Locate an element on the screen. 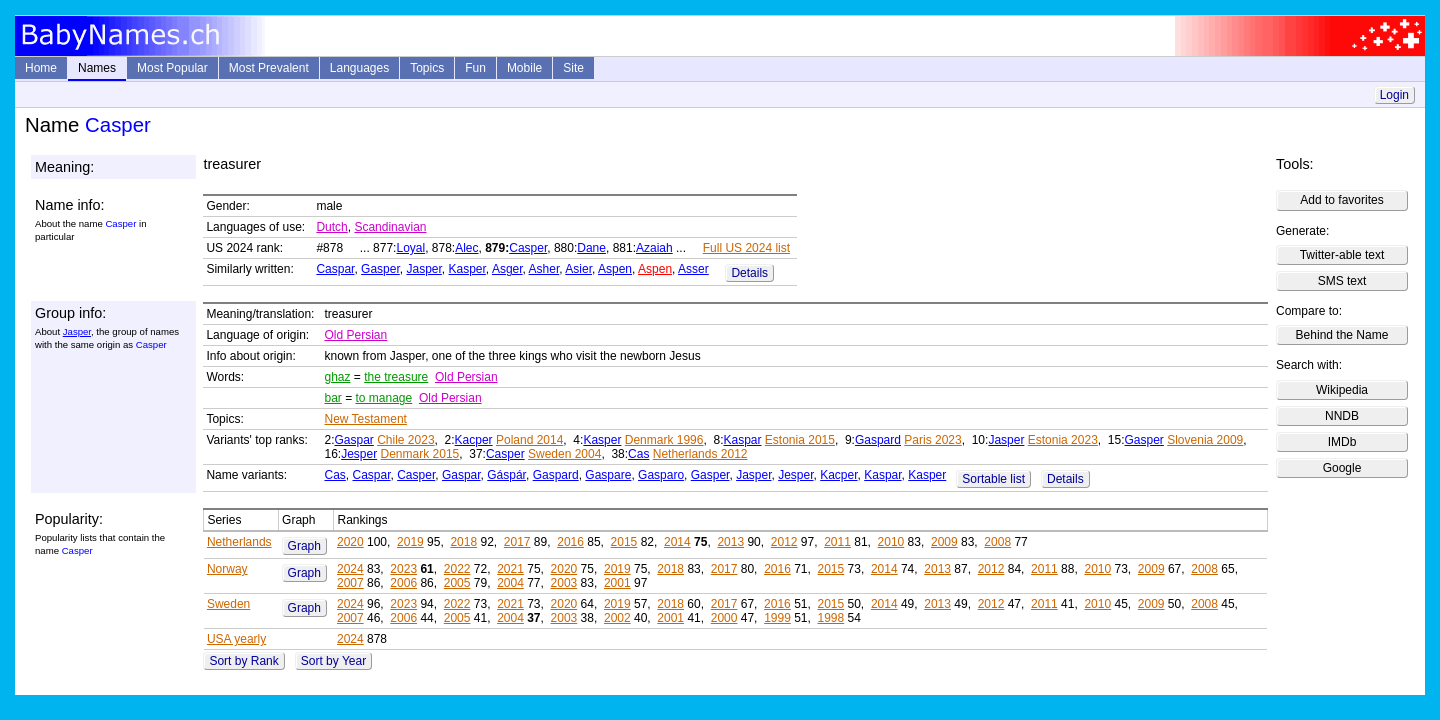 Image resolution: width=1440 pixels, height=720 pixels. New Testament is located at coordinates (365, 419).